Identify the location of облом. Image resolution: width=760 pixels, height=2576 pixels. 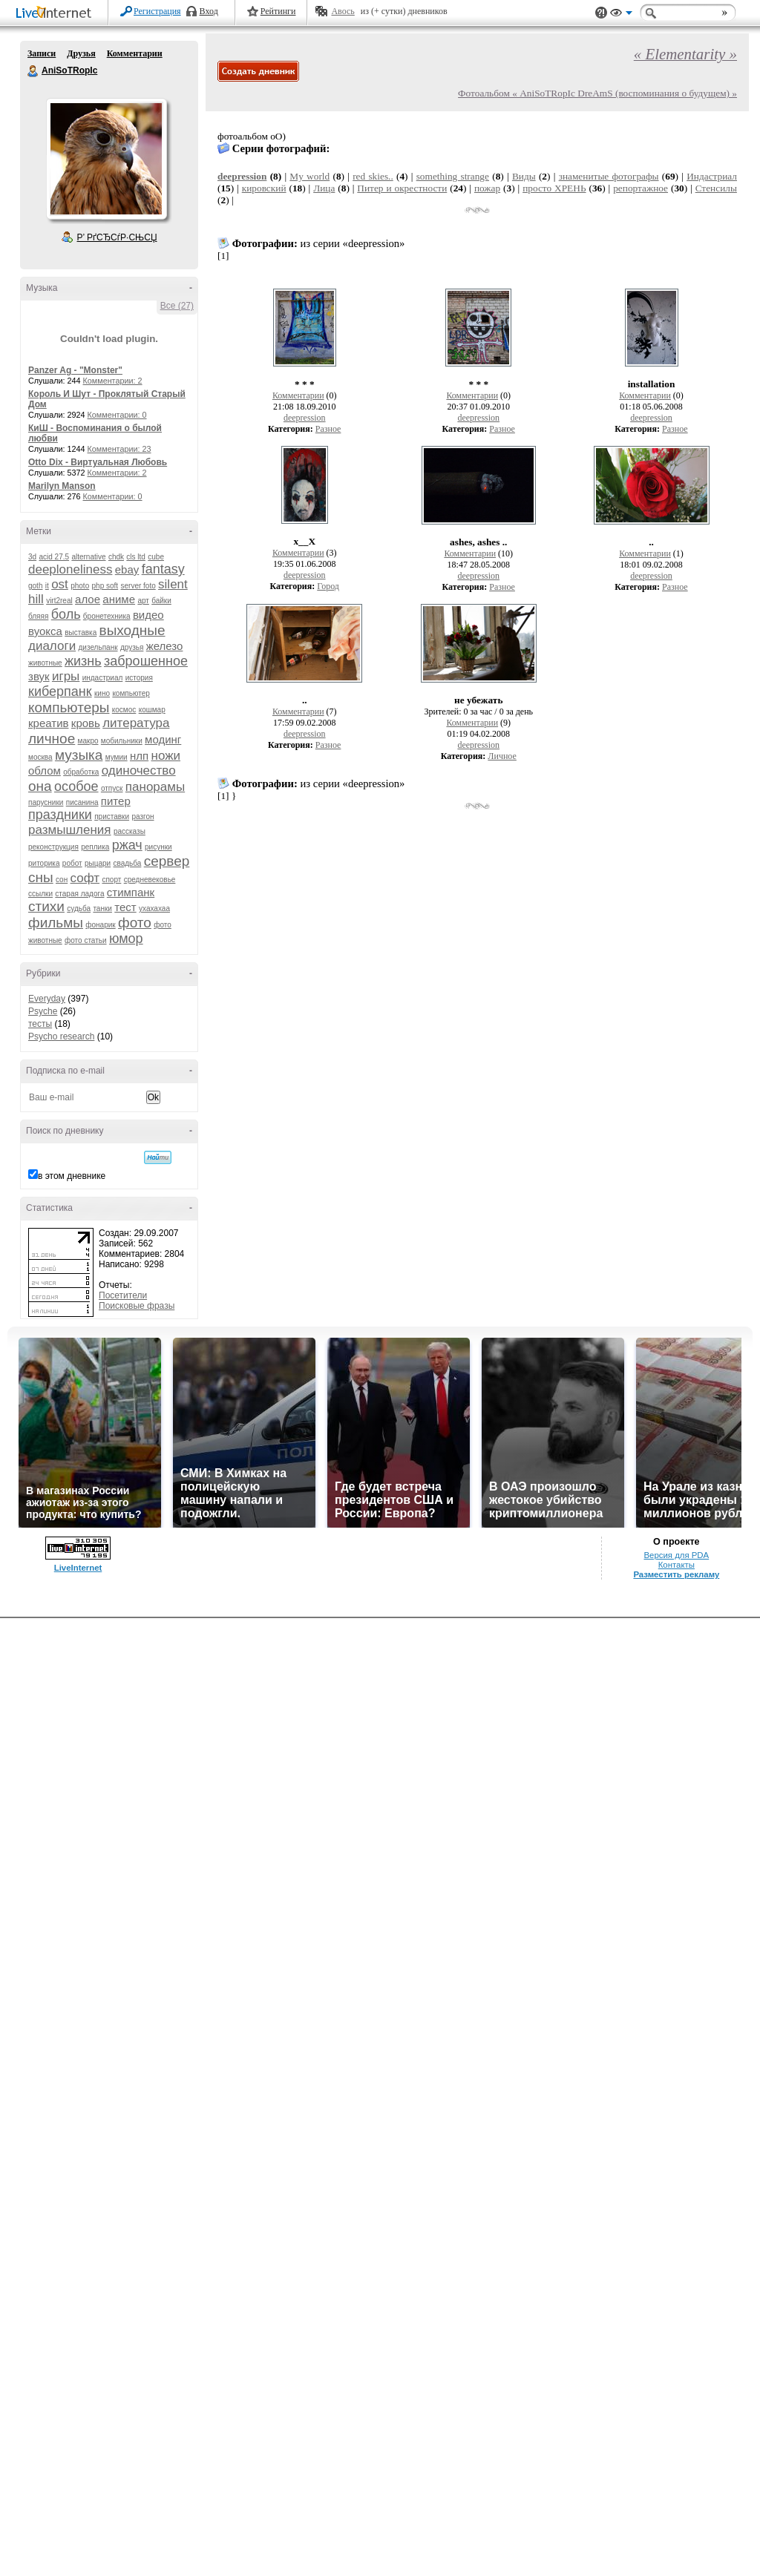
(44, 770).